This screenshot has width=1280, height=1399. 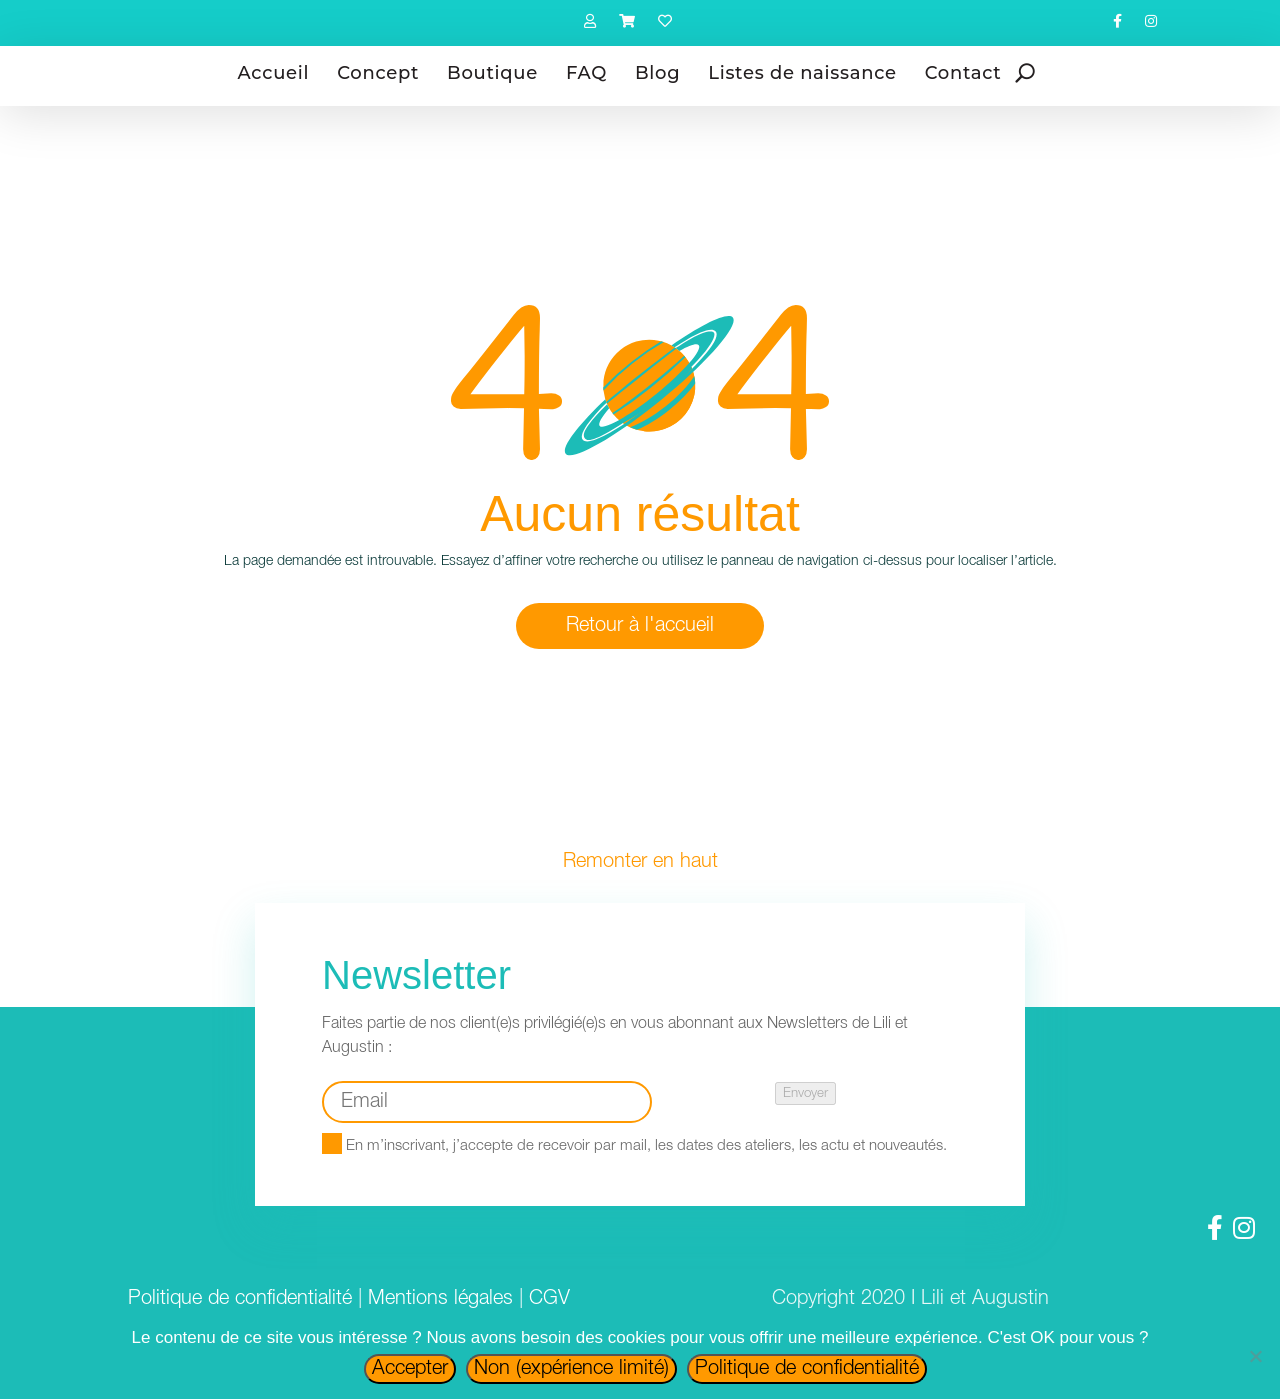 What do you see at coordinates (640, 626) in the screenshot?
I see `Retour à l'accueil` at bounding box center [640, 626].